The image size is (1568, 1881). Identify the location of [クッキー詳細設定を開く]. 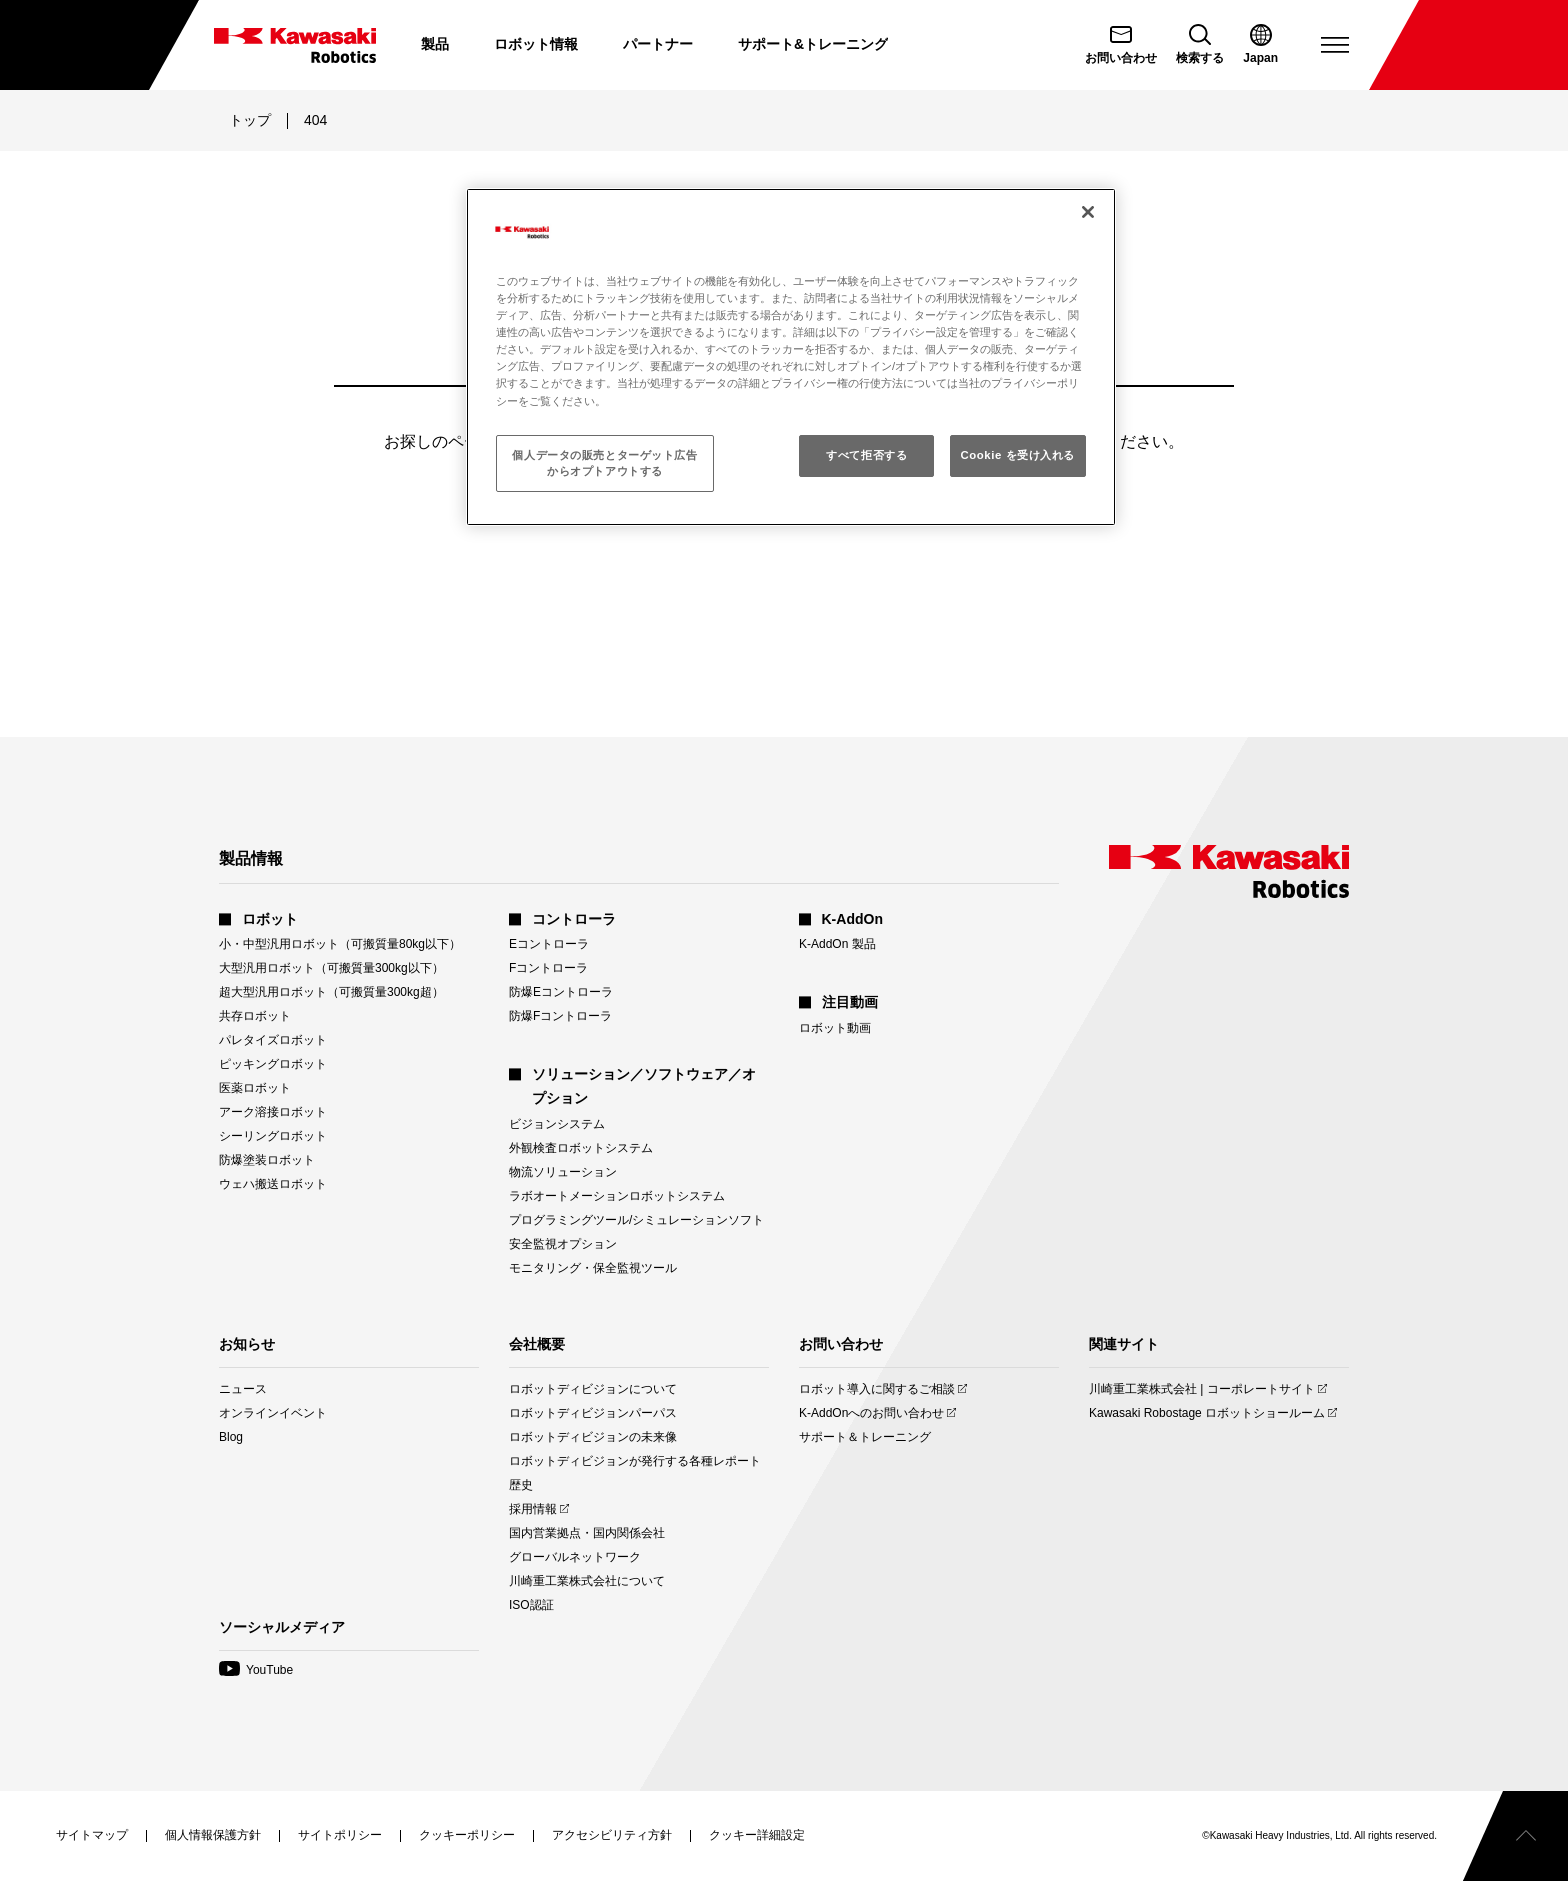
(757, 1835).